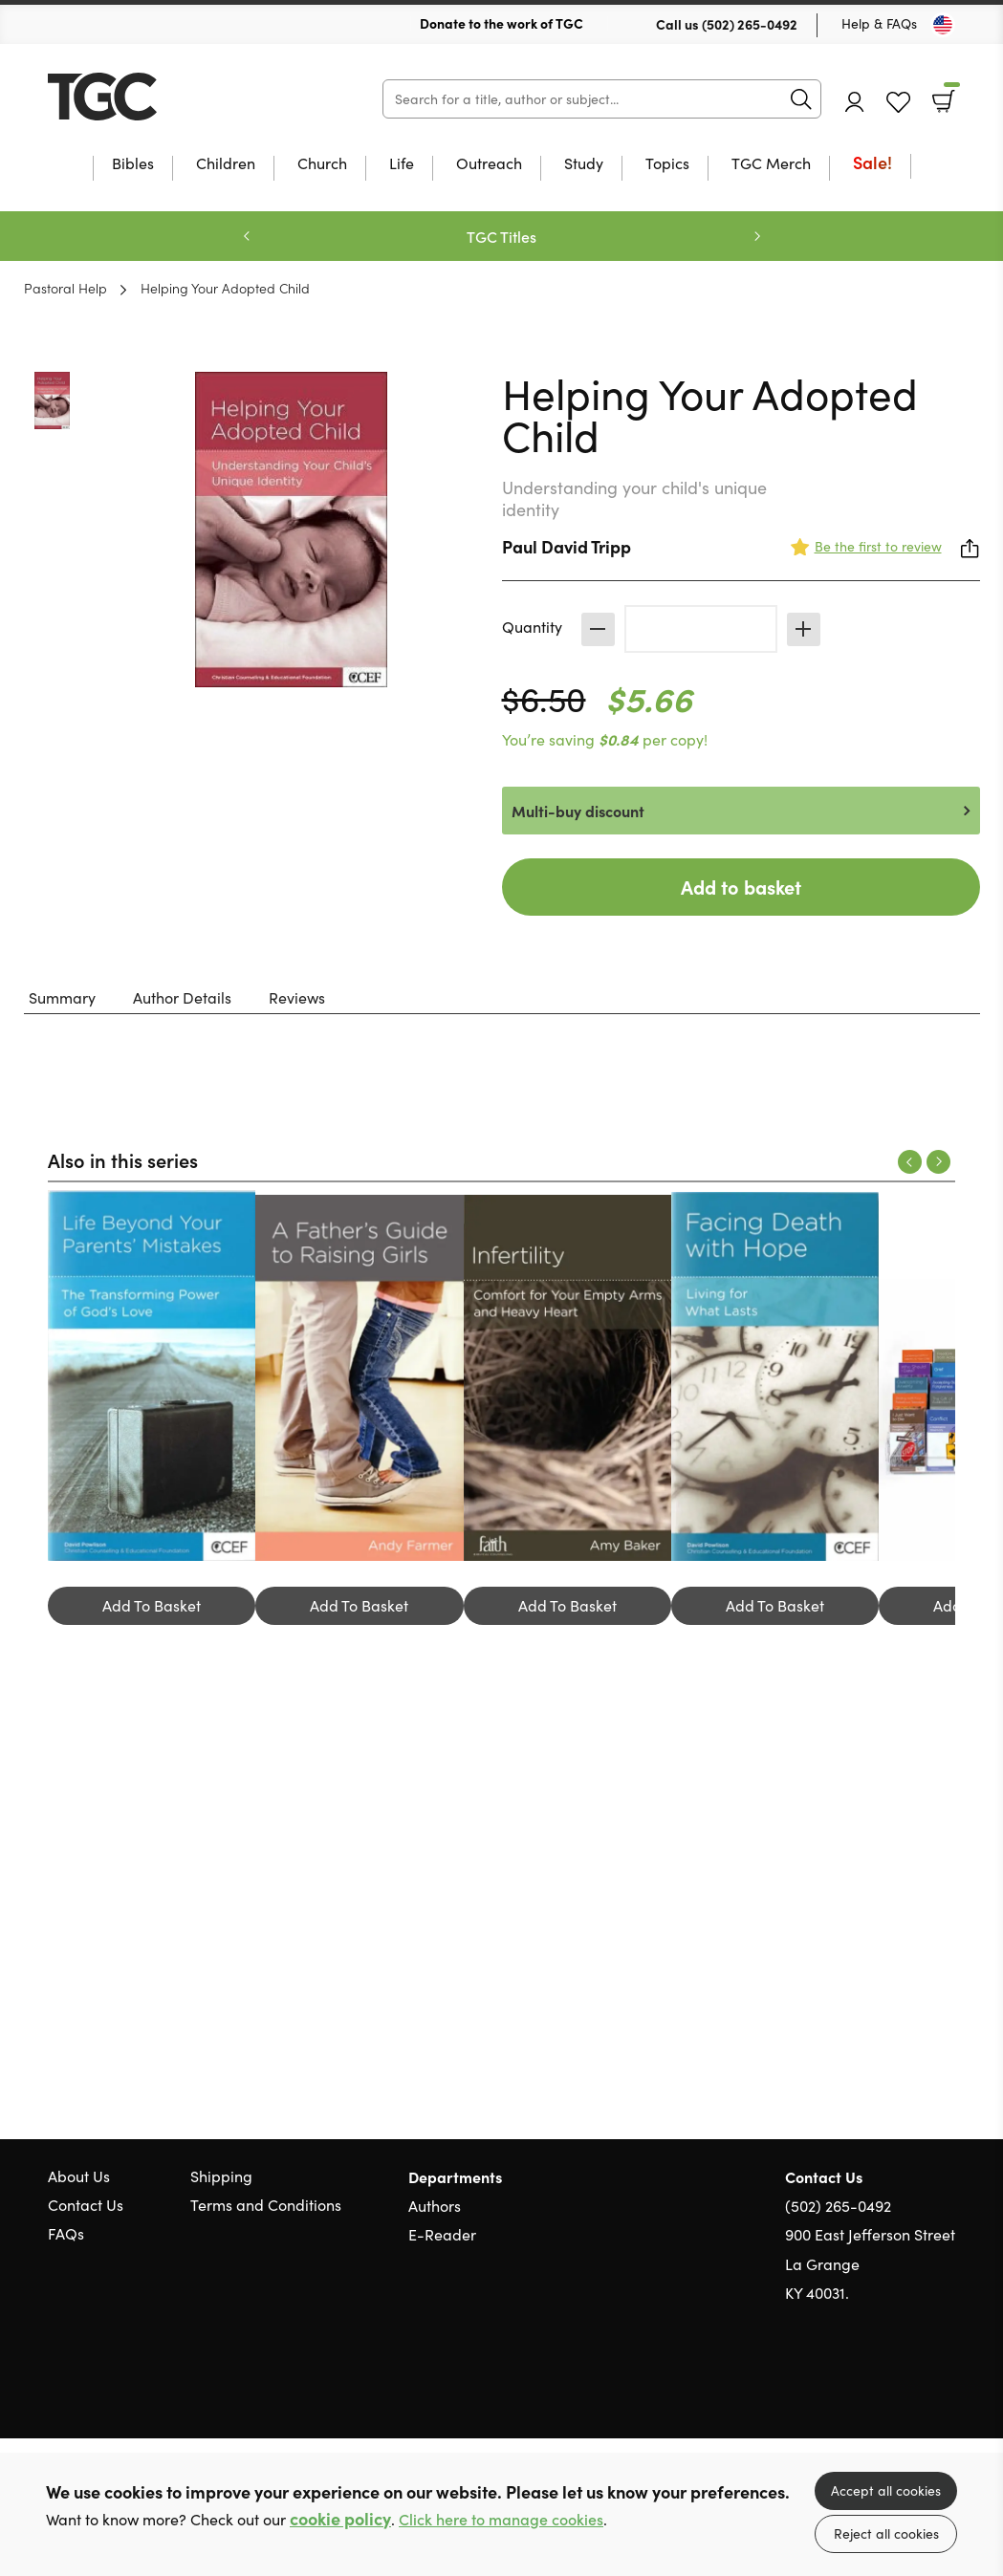  What do you see at coordinates (803, 629) in the screenshot?
I see `Increase [Increase quantity]` at bounding box center [803, 629].